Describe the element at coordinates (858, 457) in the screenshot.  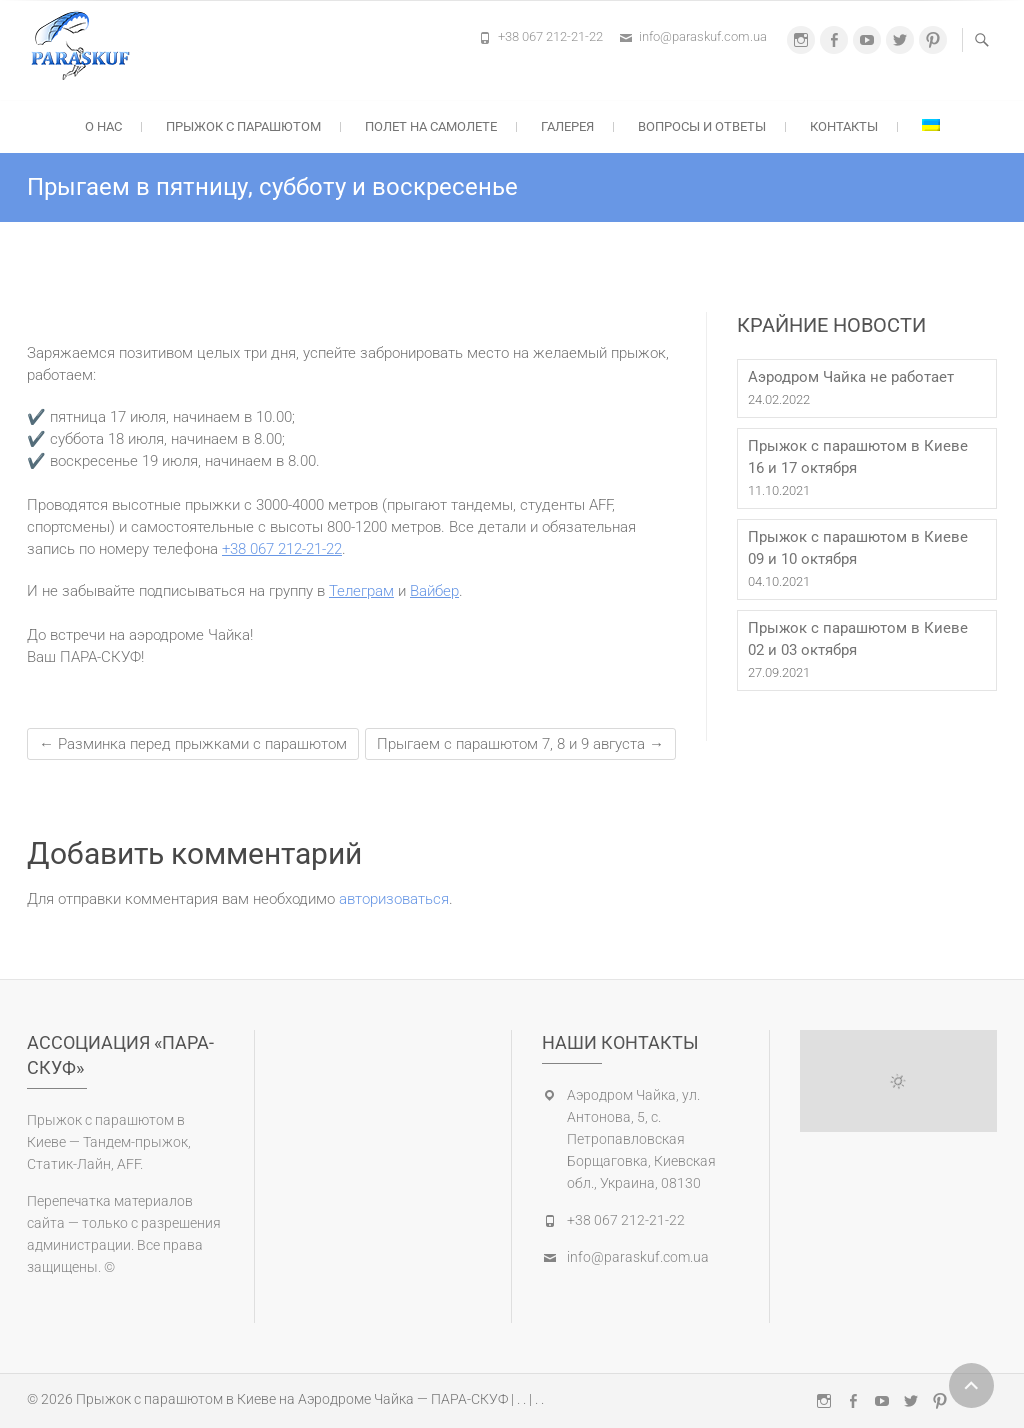
I see `Прыжок с парашютом в Киеве 16 и 17 октября` at that location.